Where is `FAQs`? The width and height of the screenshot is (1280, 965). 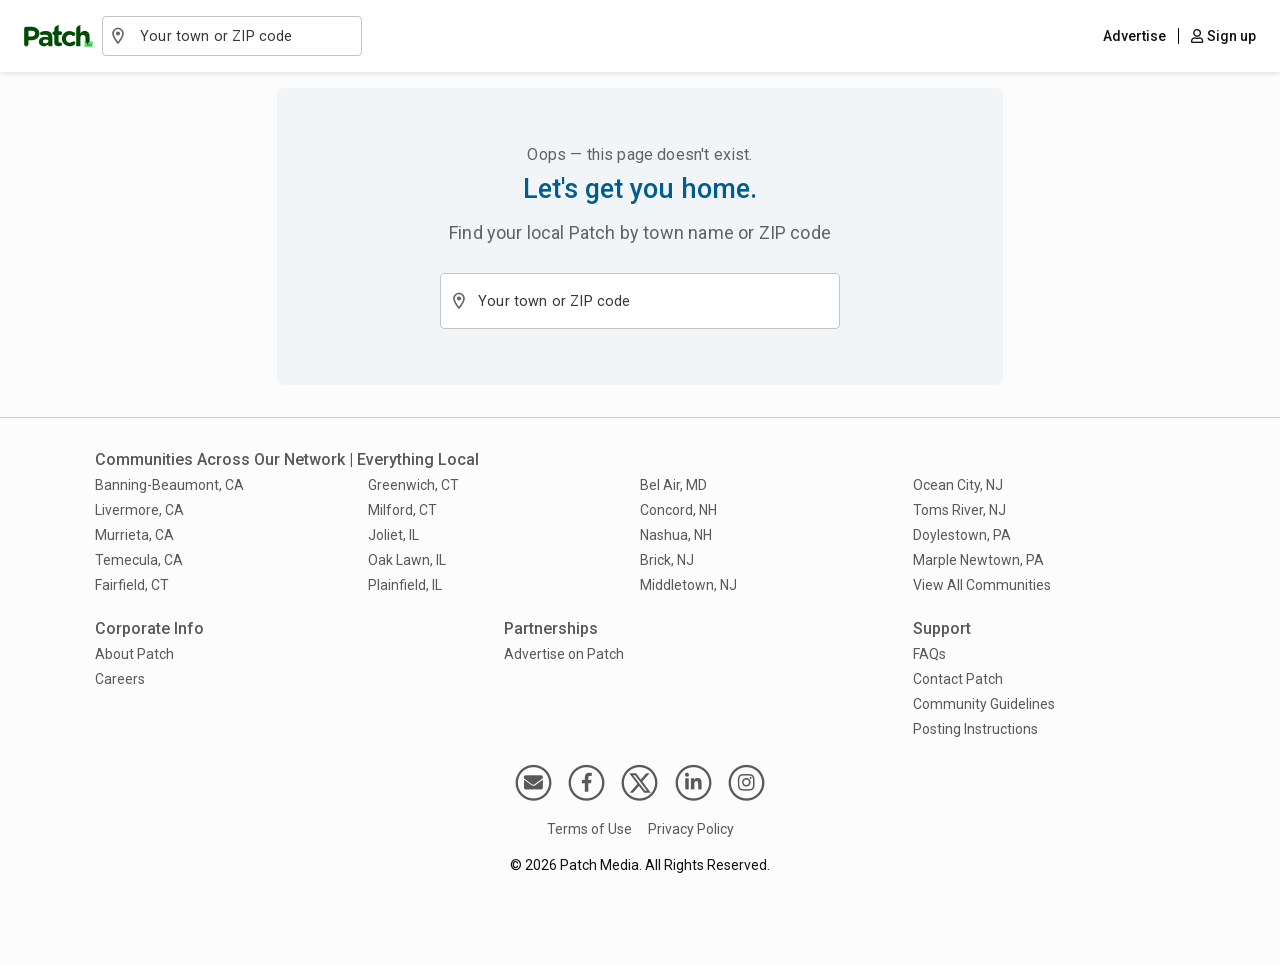
FAQs is located at coordinates (929, 654).